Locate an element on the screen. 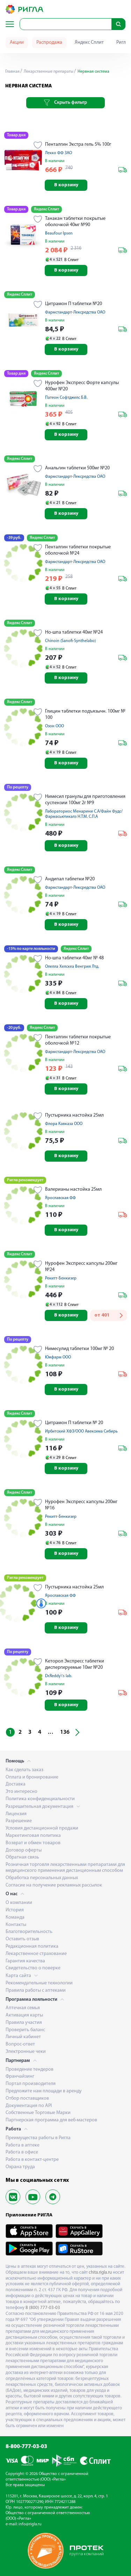 This screenshot has height=2576, width=131. Редакционная политика is located at coordinates (32, 1946).